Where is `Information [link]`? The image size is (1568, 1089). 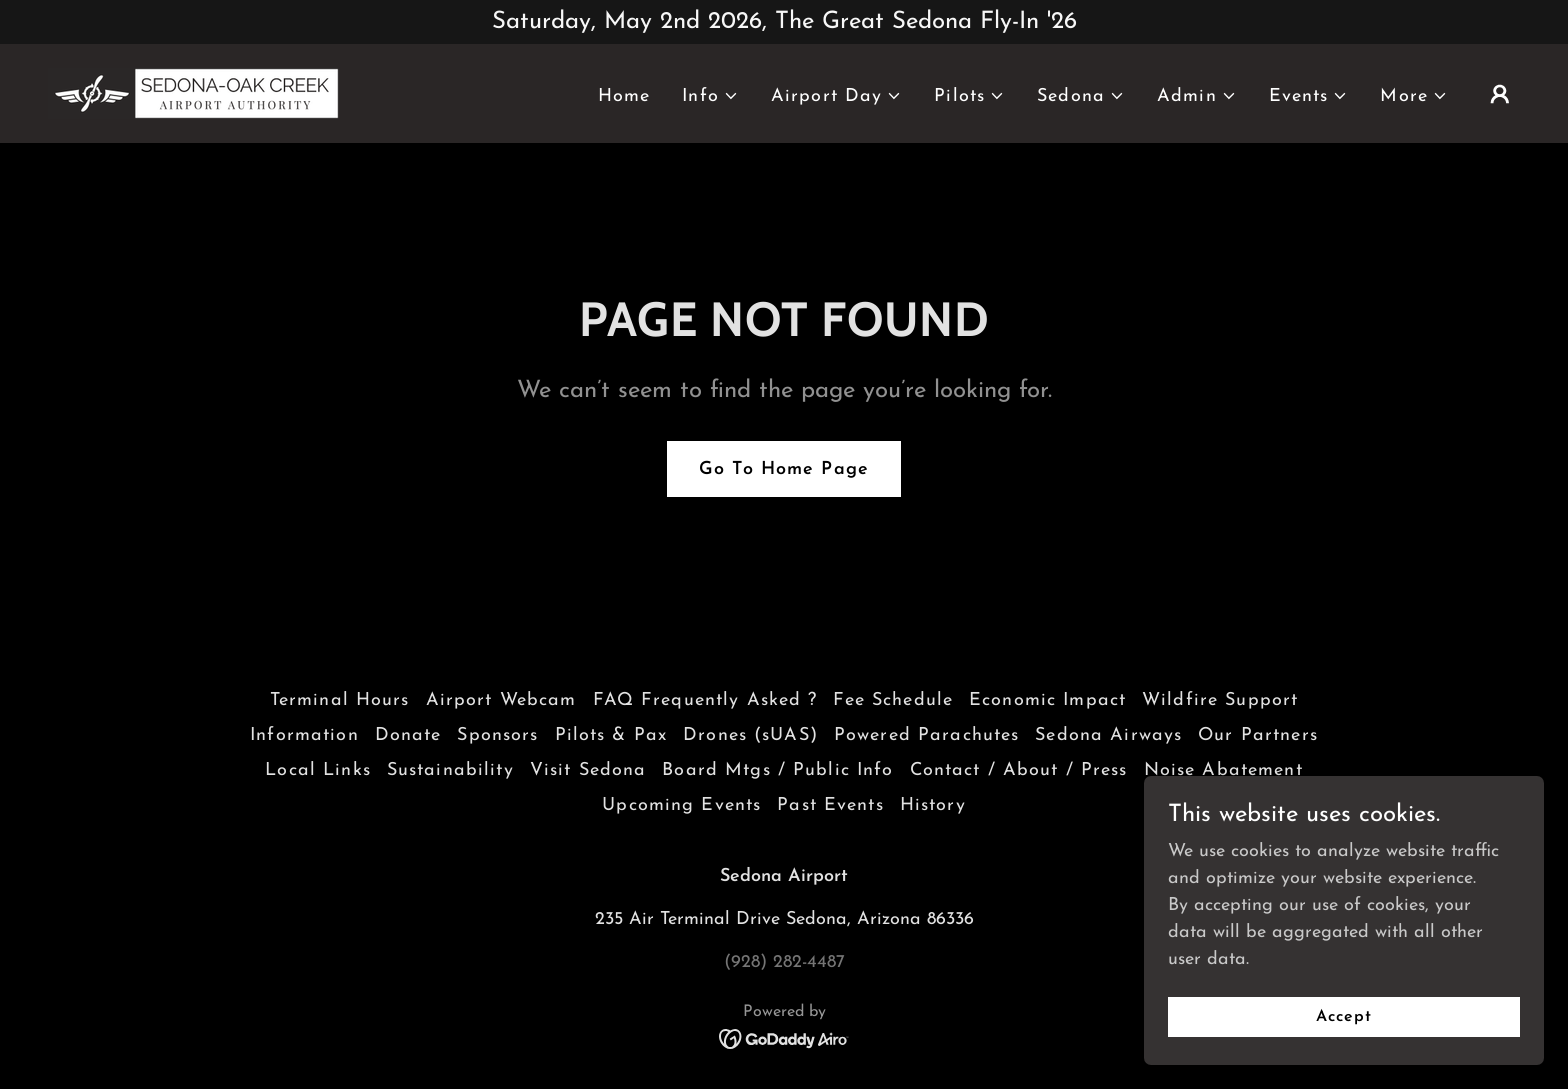 Information [link] is located at coordinates (304, 735).